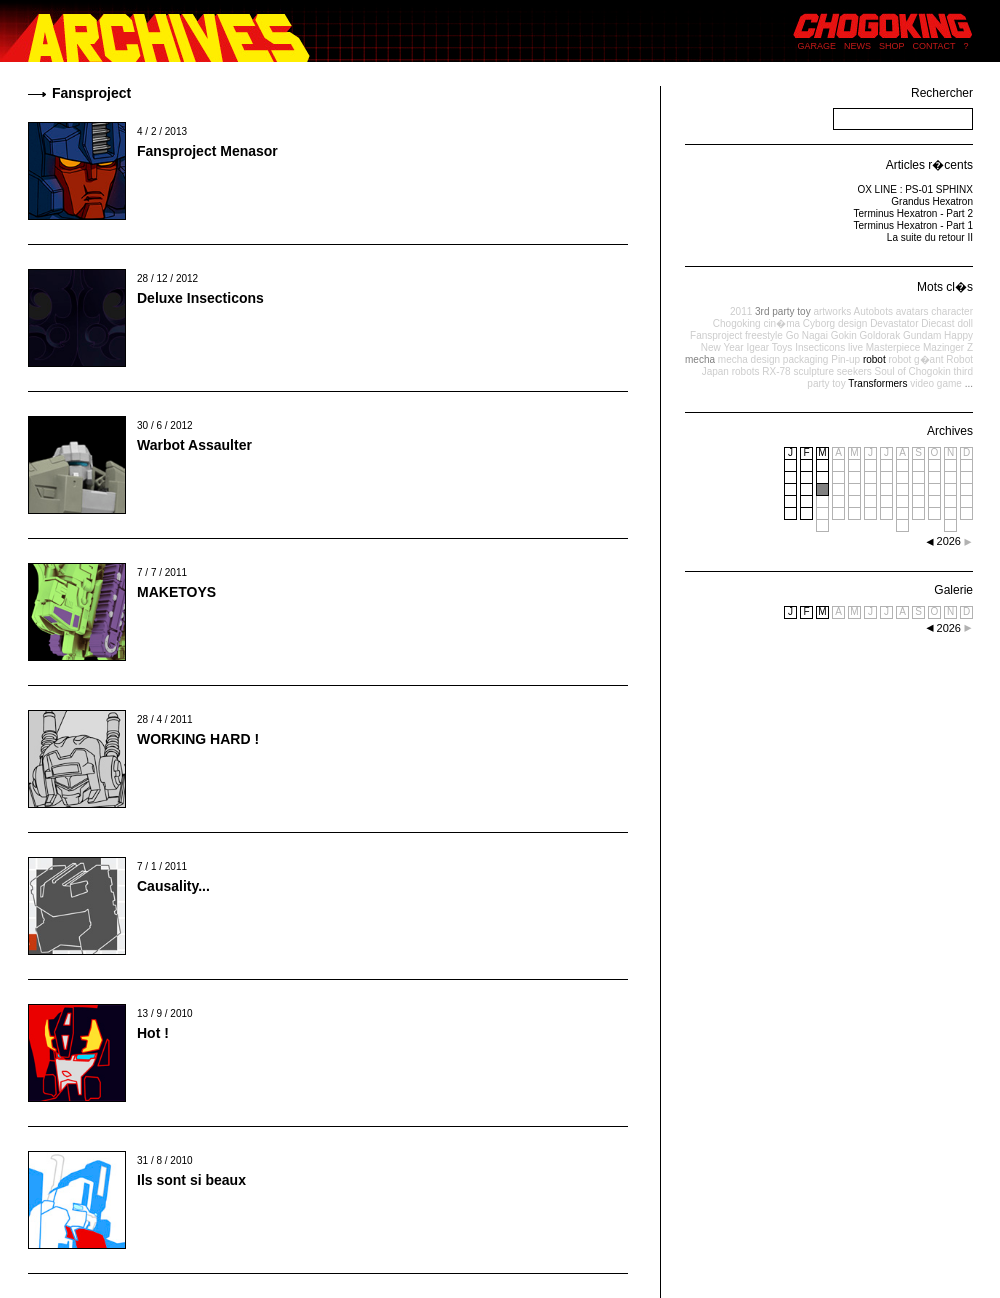 This screenshot has height=1298, width=1000. Describe the element at coordinates (948, 347) in the screenshot. I see `Mazinger Z` at that location.